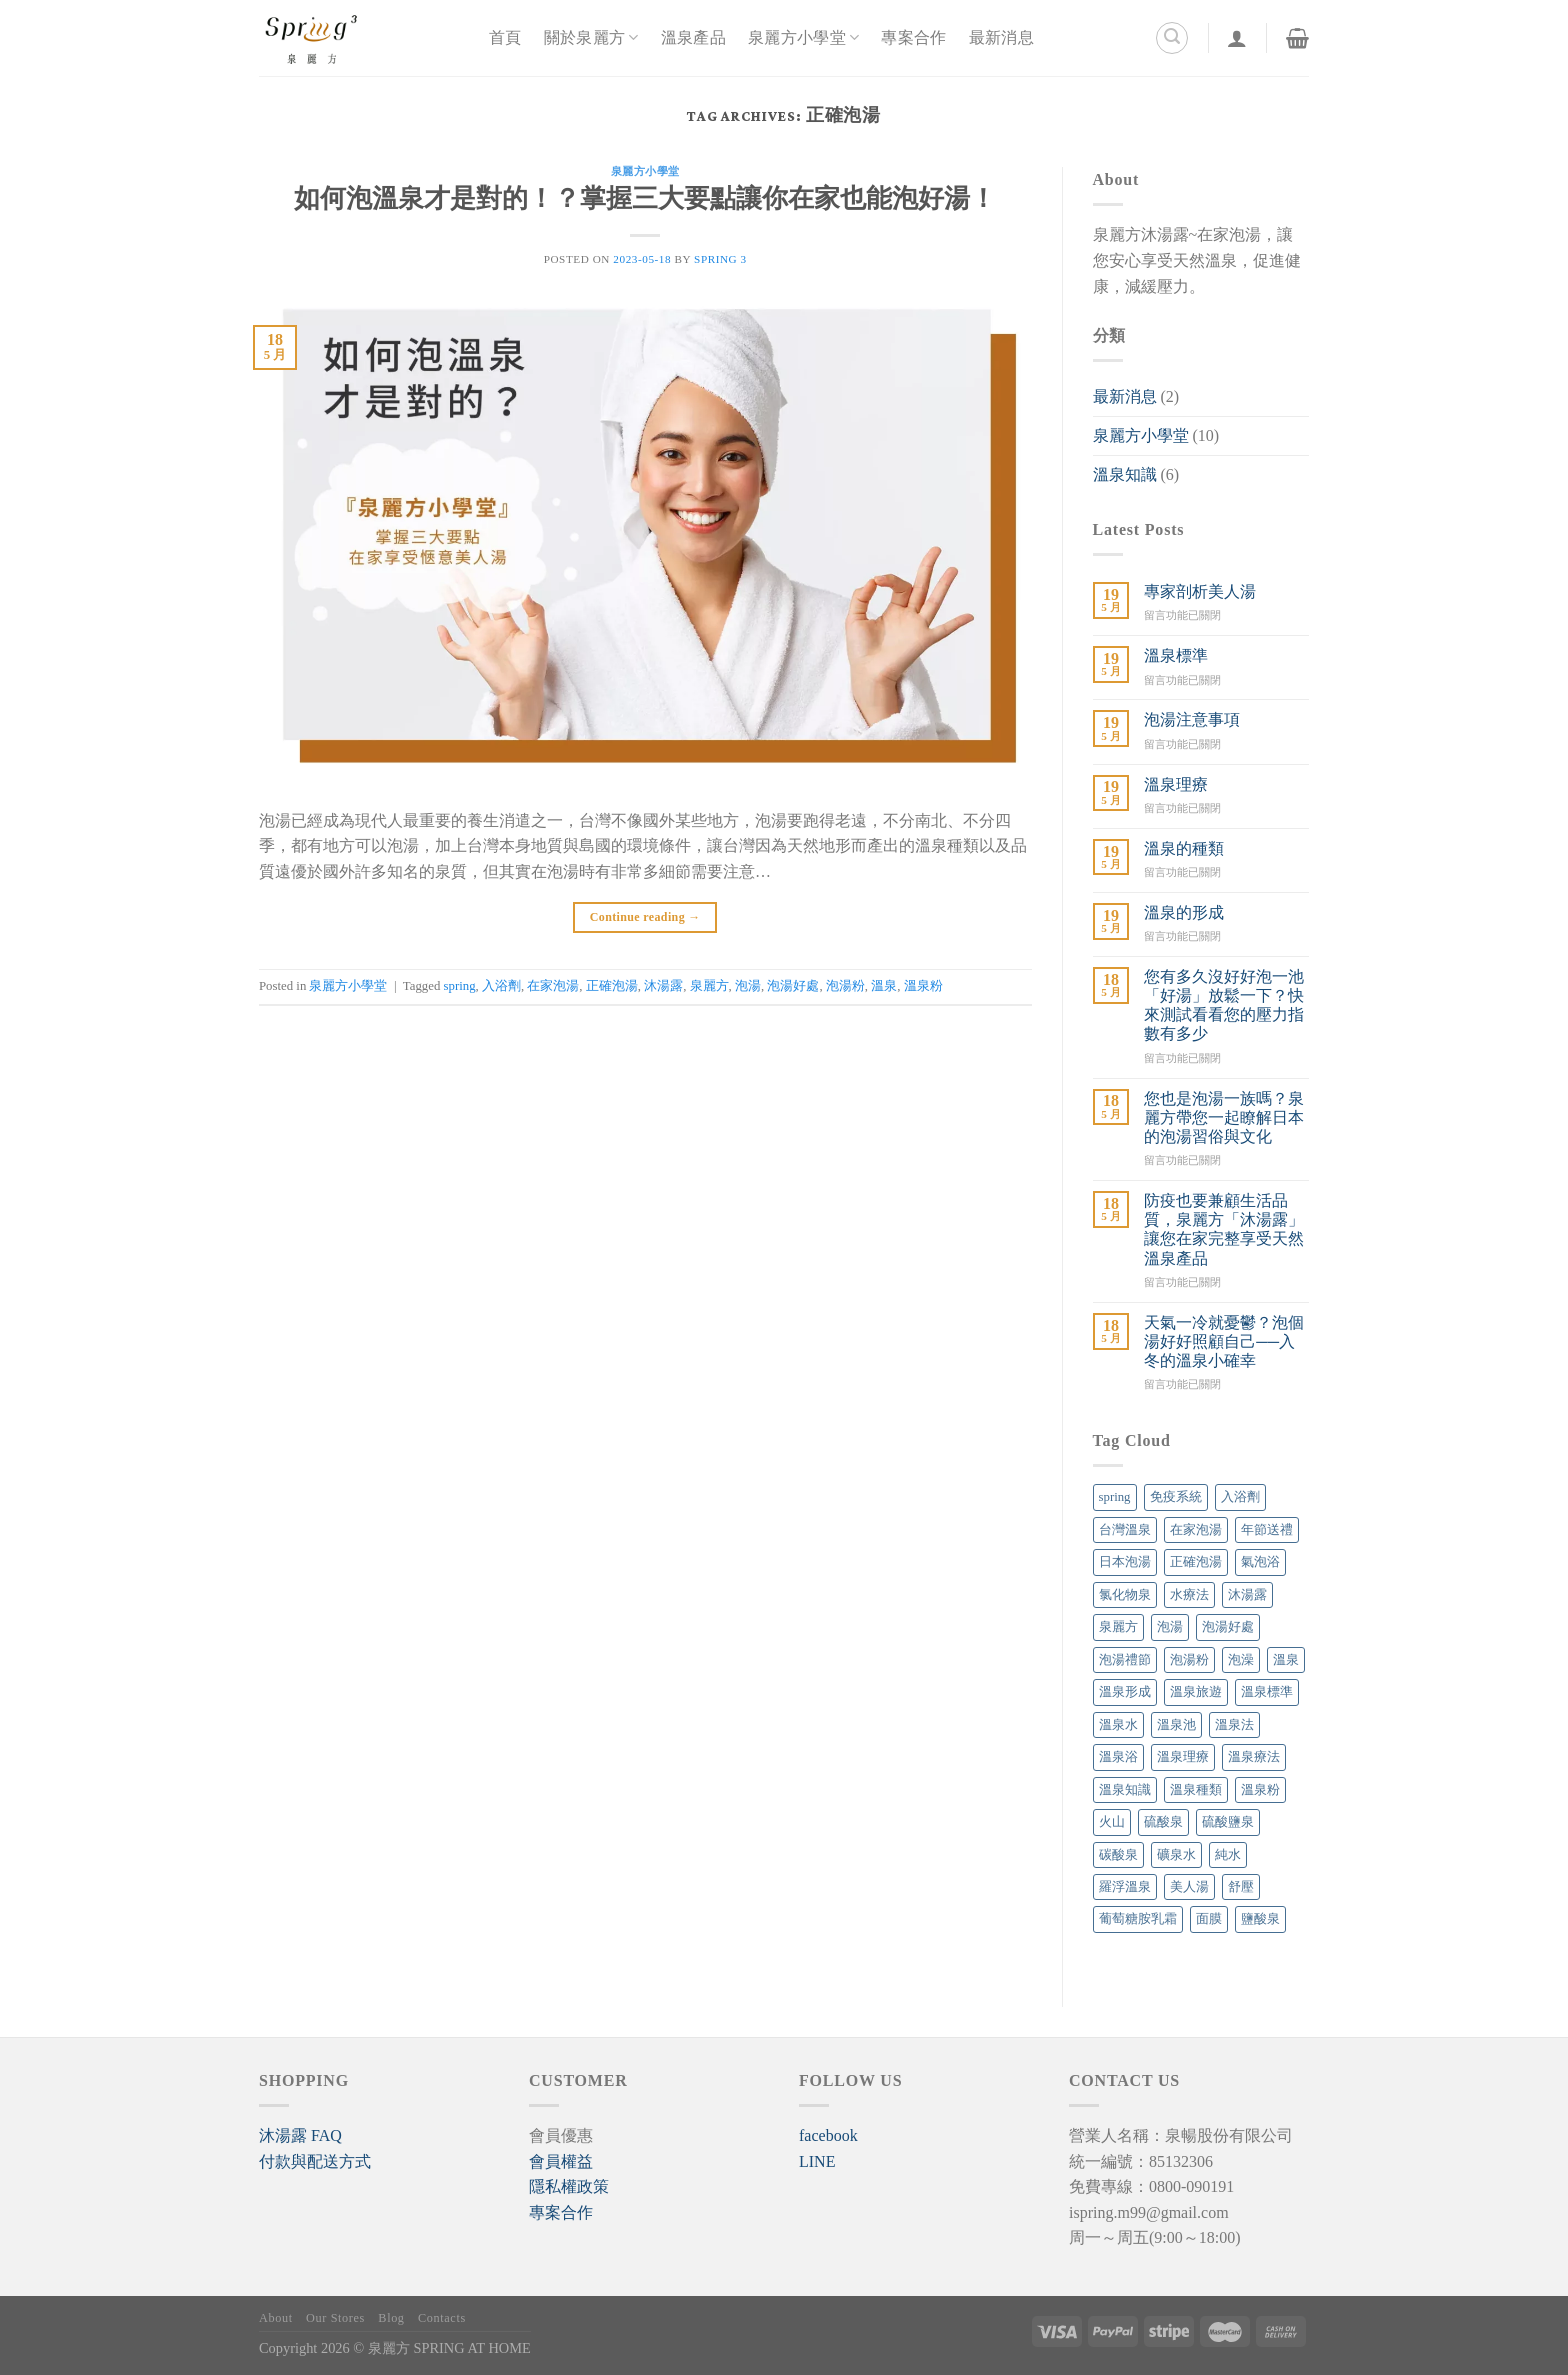 Image resolution: width=1568 pixels, height=2375 pixels. What do you see at coordinates (1172, 38) in the screenshot?
I see `[搜尋]` at bounding box center [1172, 38].